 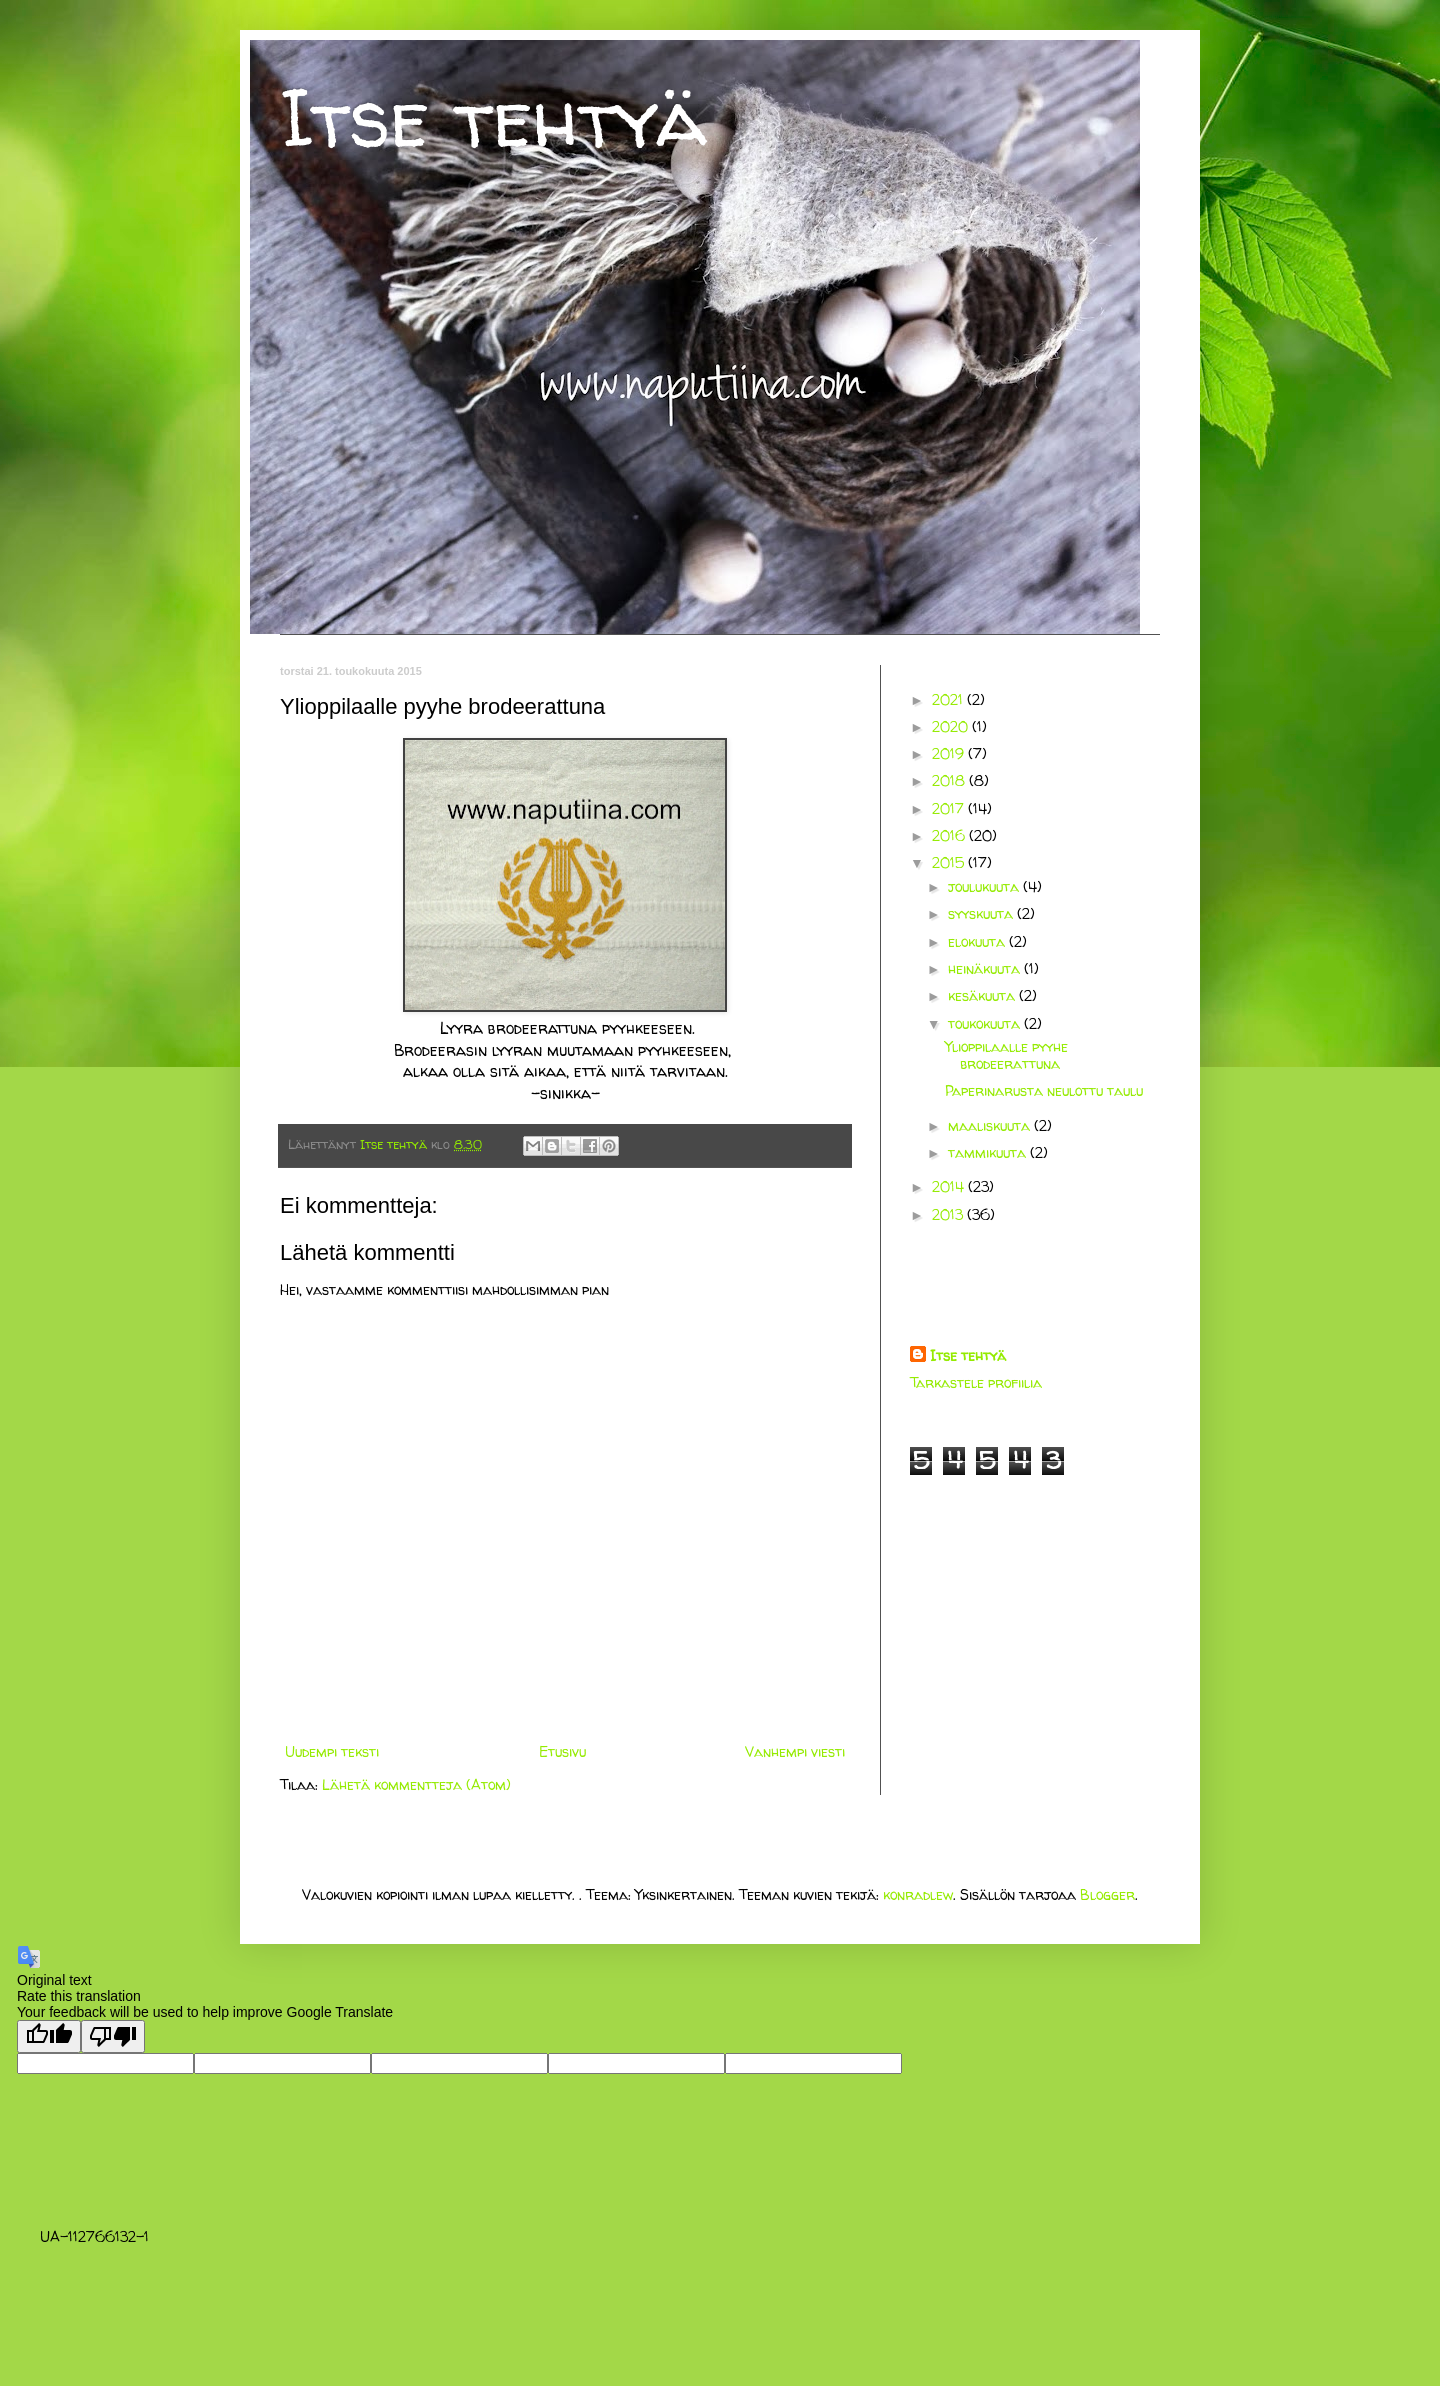 I want to click on joulukuuta, so click(x=985, y=886).